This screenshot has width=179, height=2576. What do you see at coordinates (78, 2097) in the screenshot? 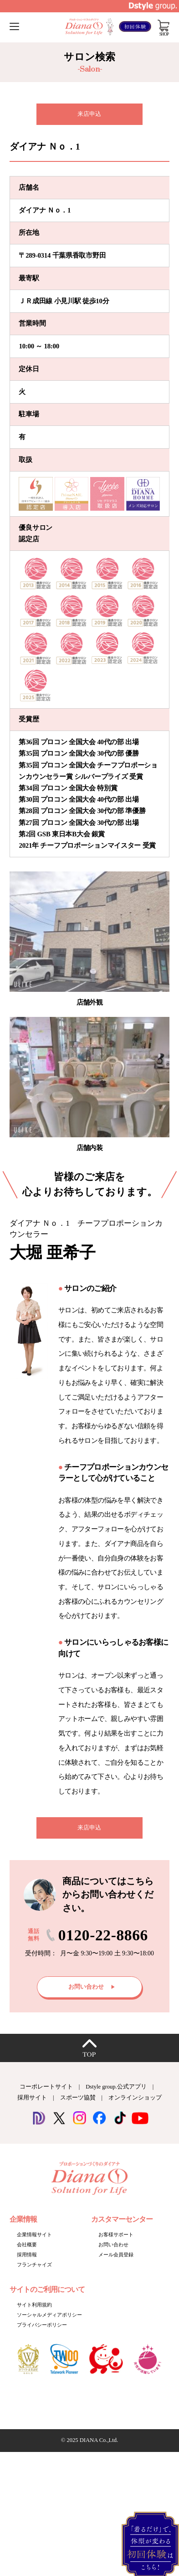
I see `スポーツ協賛` at bounding box center [78, 2097].